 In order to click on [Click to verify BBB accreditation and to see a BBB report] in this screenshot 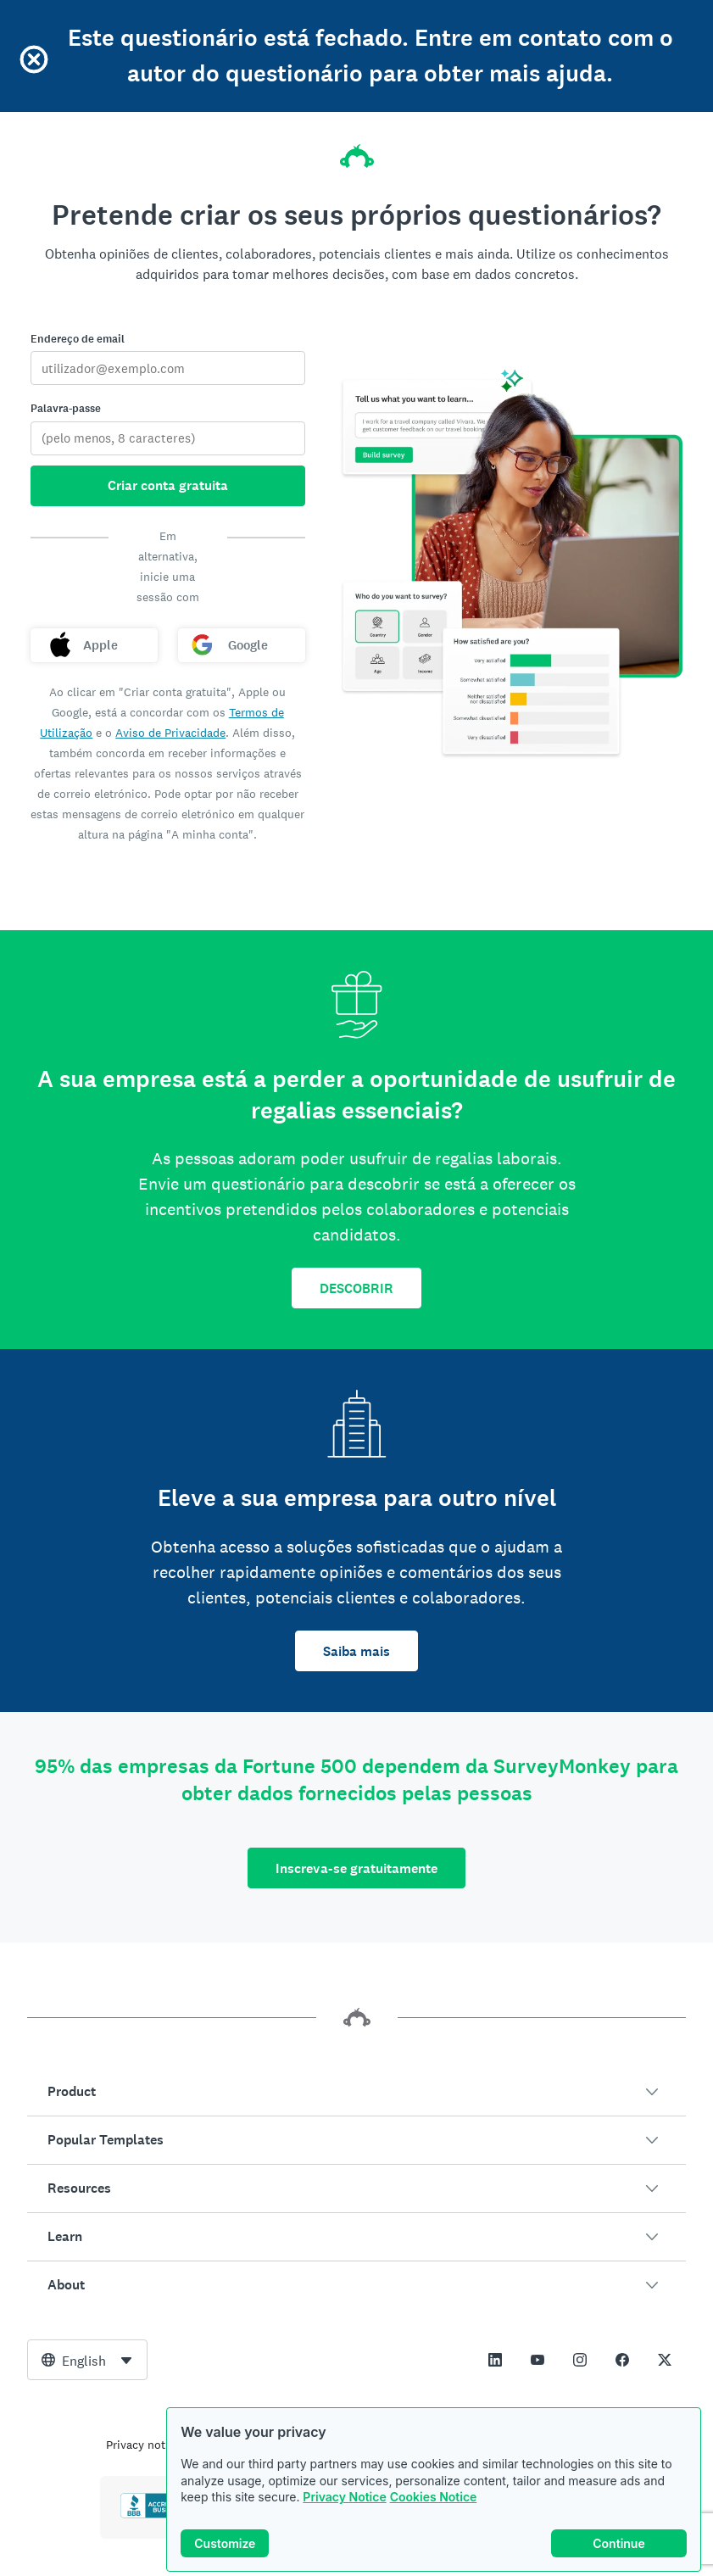, I will do `click(156, 2515)`.